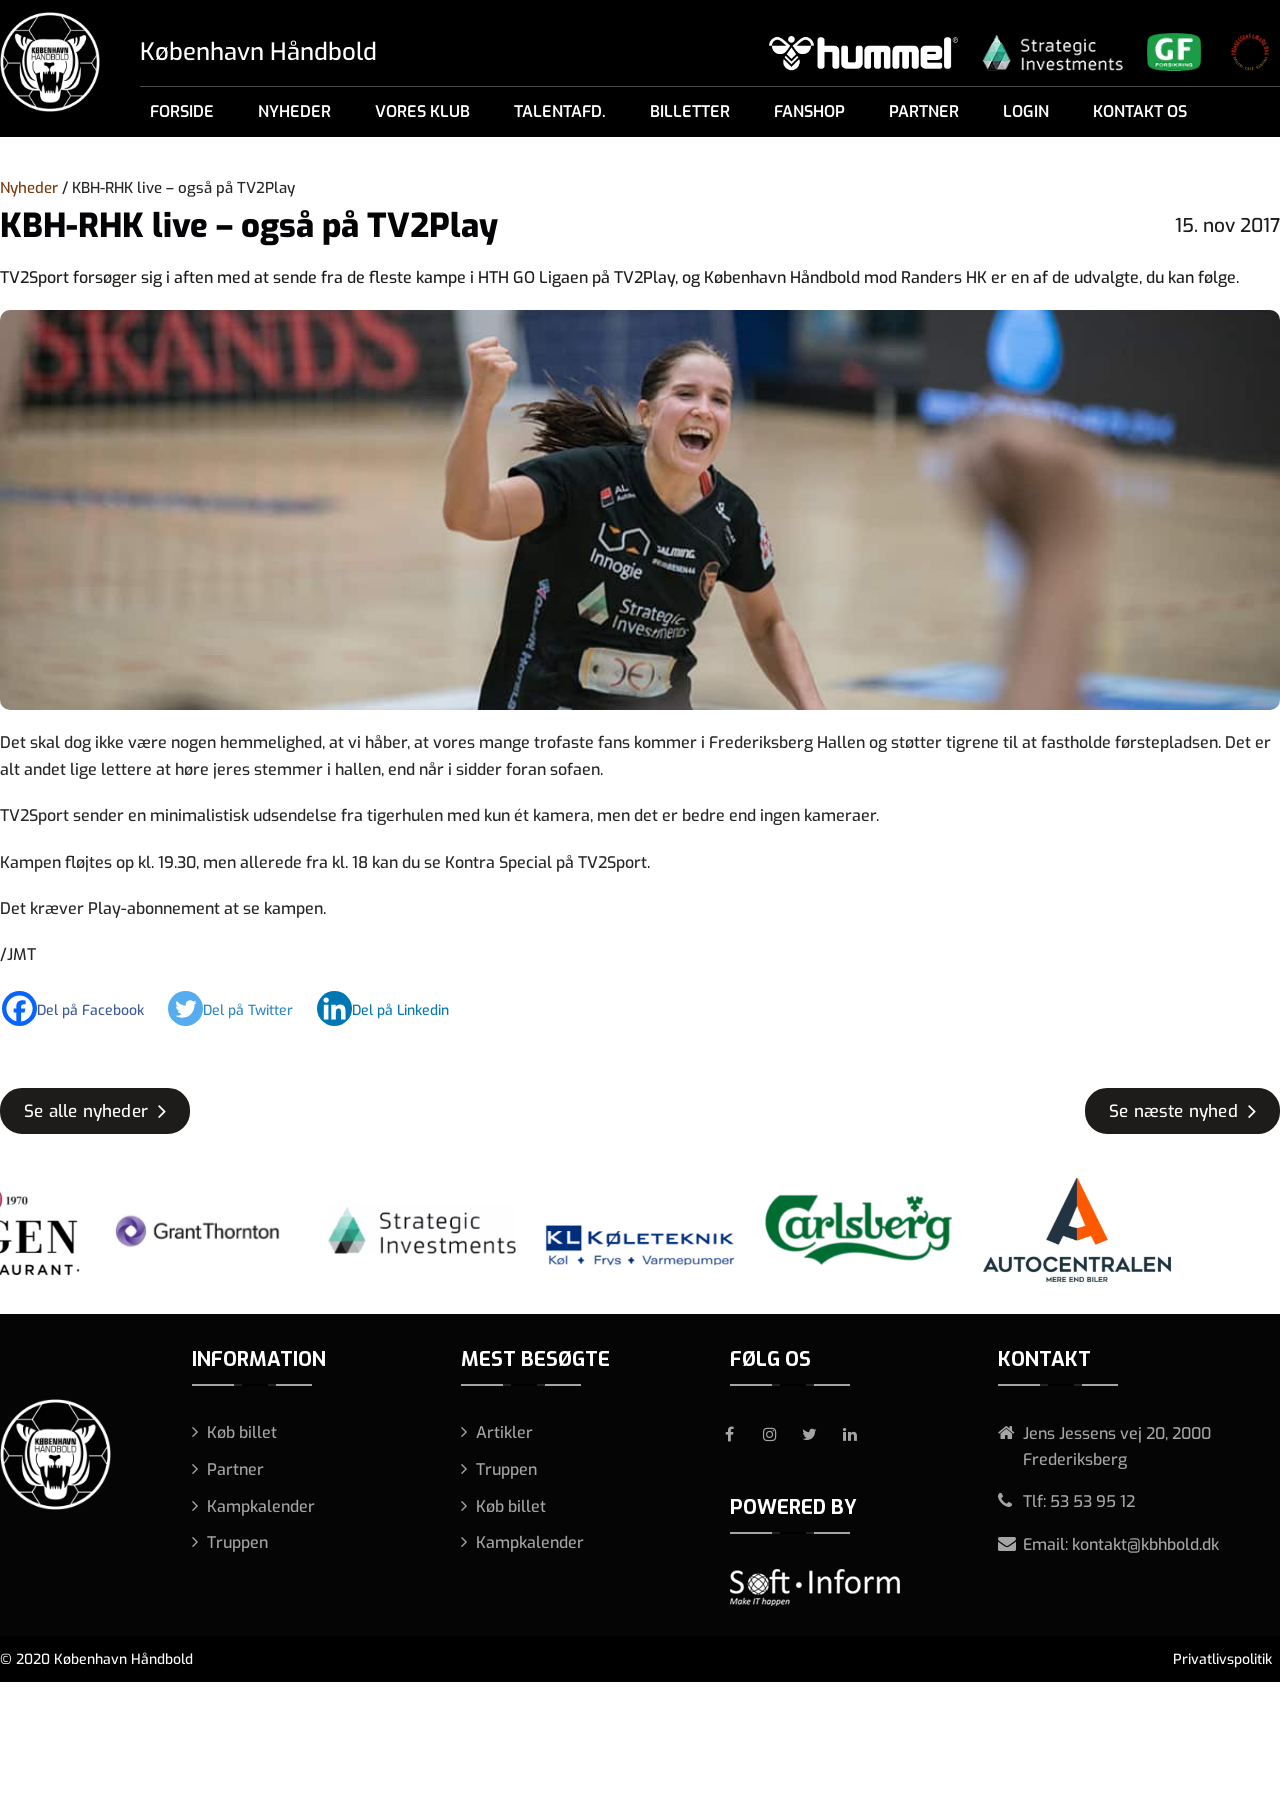 This screenshot has width=1280, height=1795. Describe the element at coordinates (182, 111) in the screenshot. I see `Forside` at that location.